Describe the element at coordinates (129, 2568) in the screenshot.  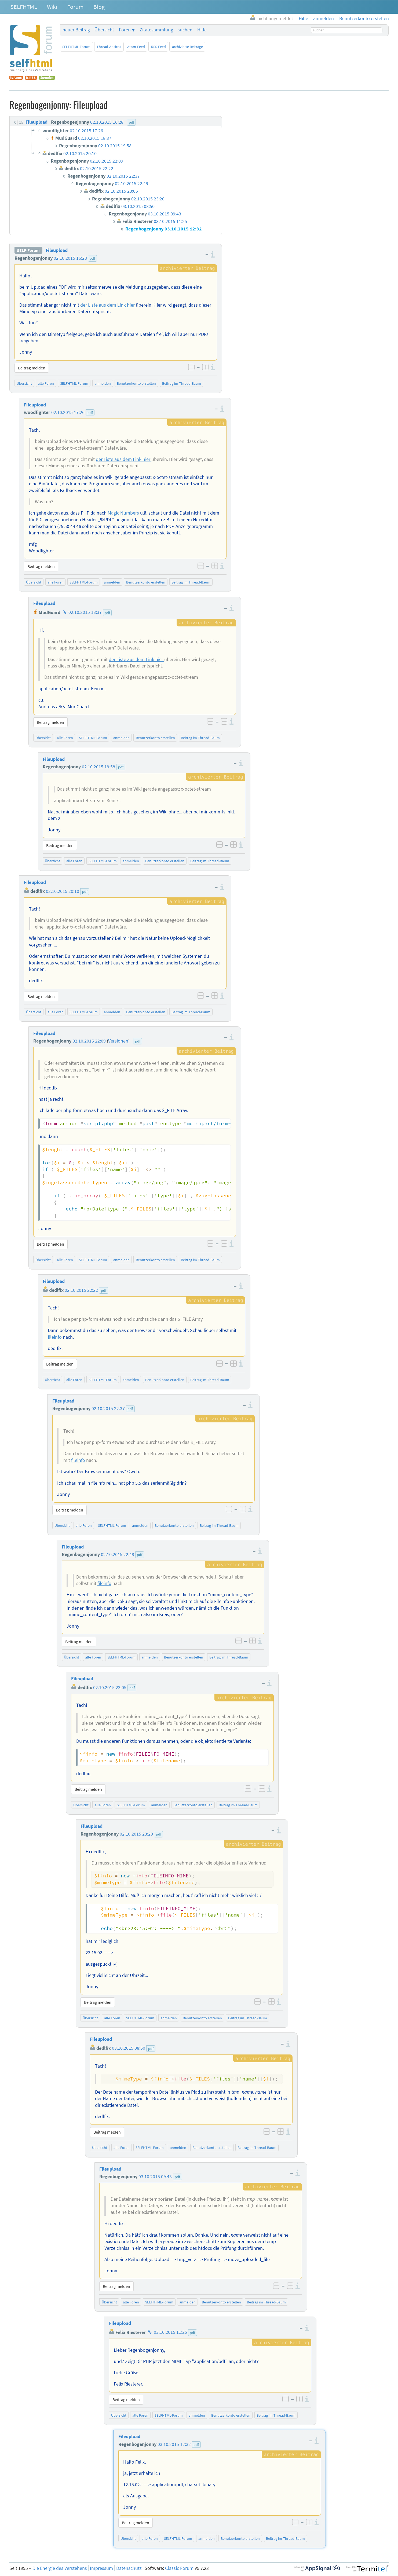
I see `Datenschutz` at that location.